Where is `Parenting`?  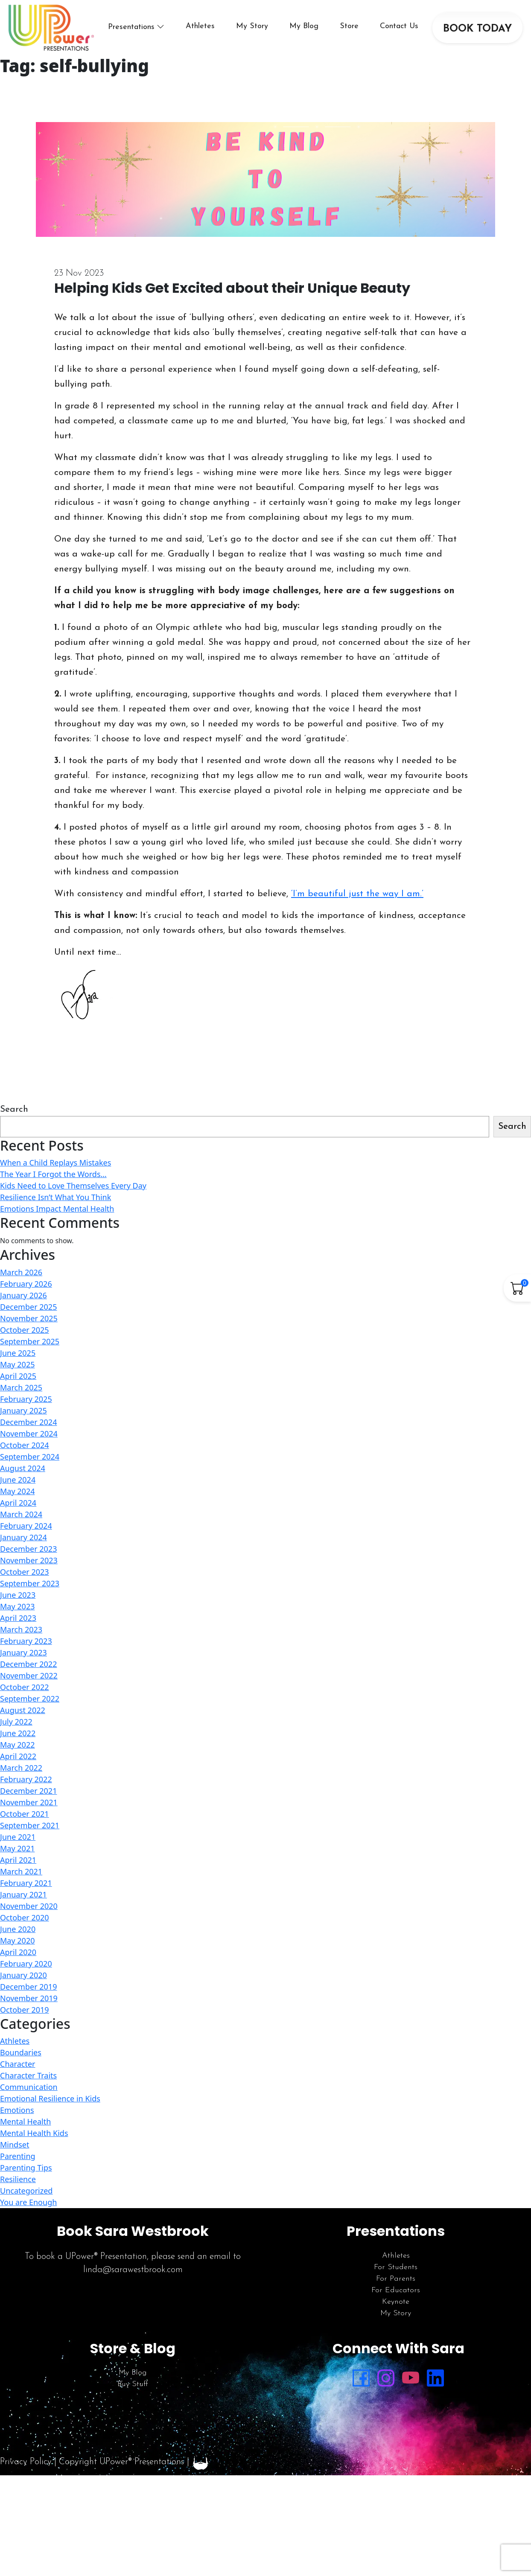 Parenting is located at coordinates (17, 2156).